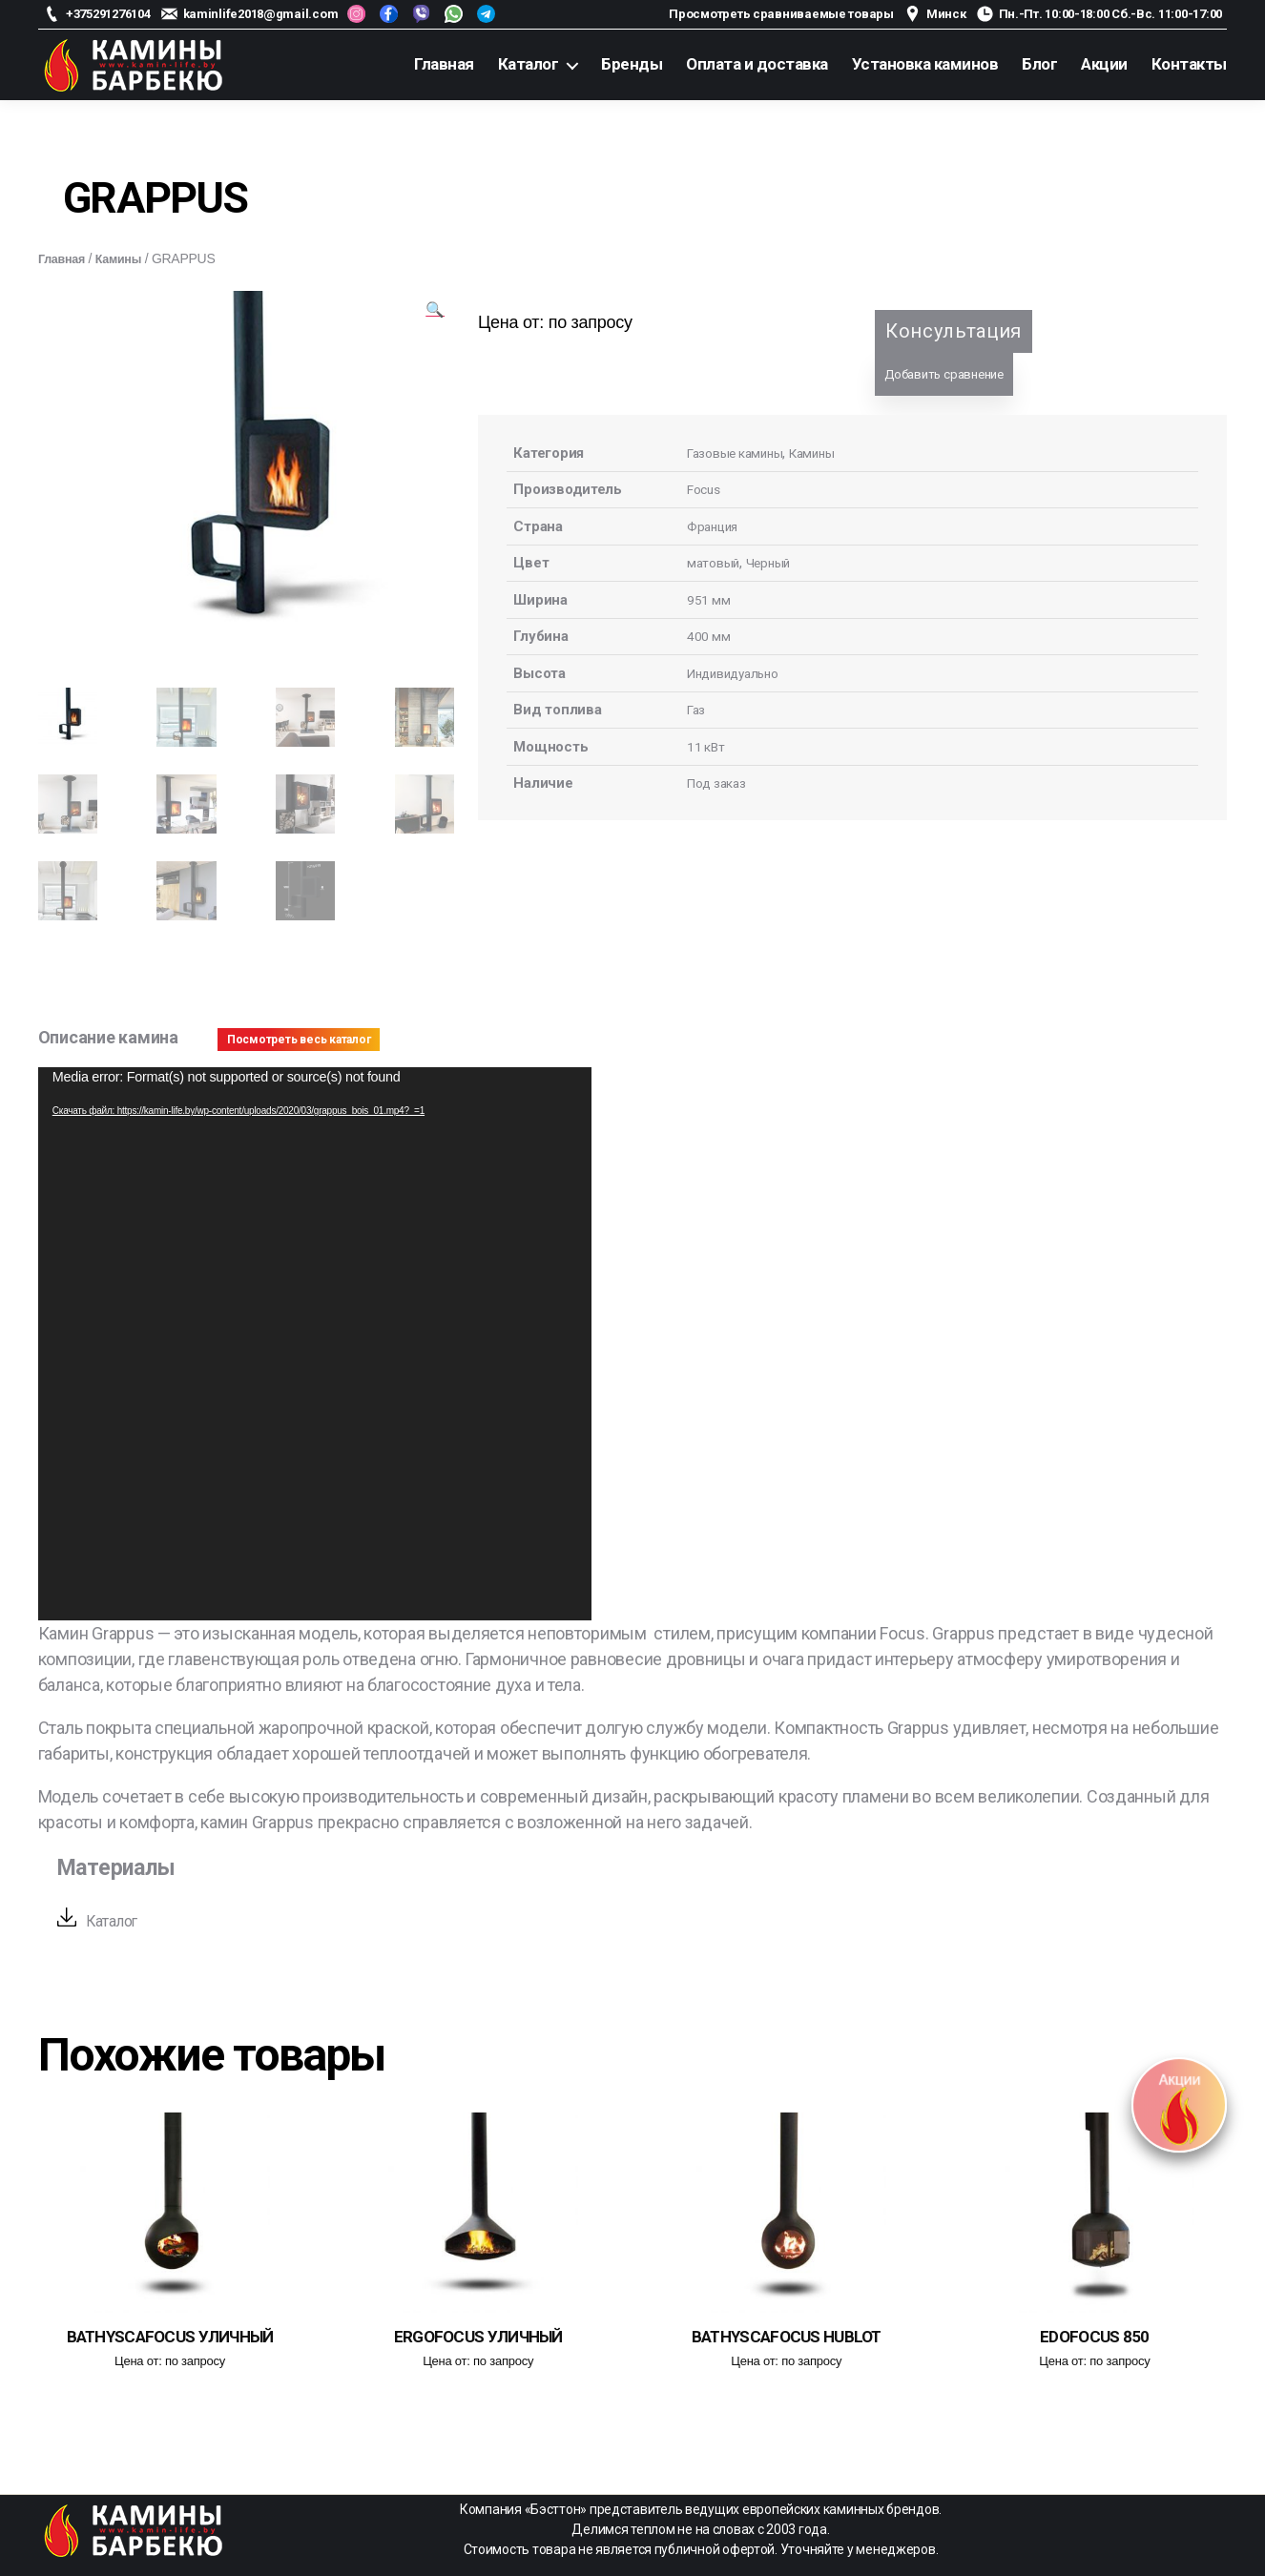 The height and width of the screenshot is (2576, 1265). I want to click on Добавить сравнение, so click(943, 374).